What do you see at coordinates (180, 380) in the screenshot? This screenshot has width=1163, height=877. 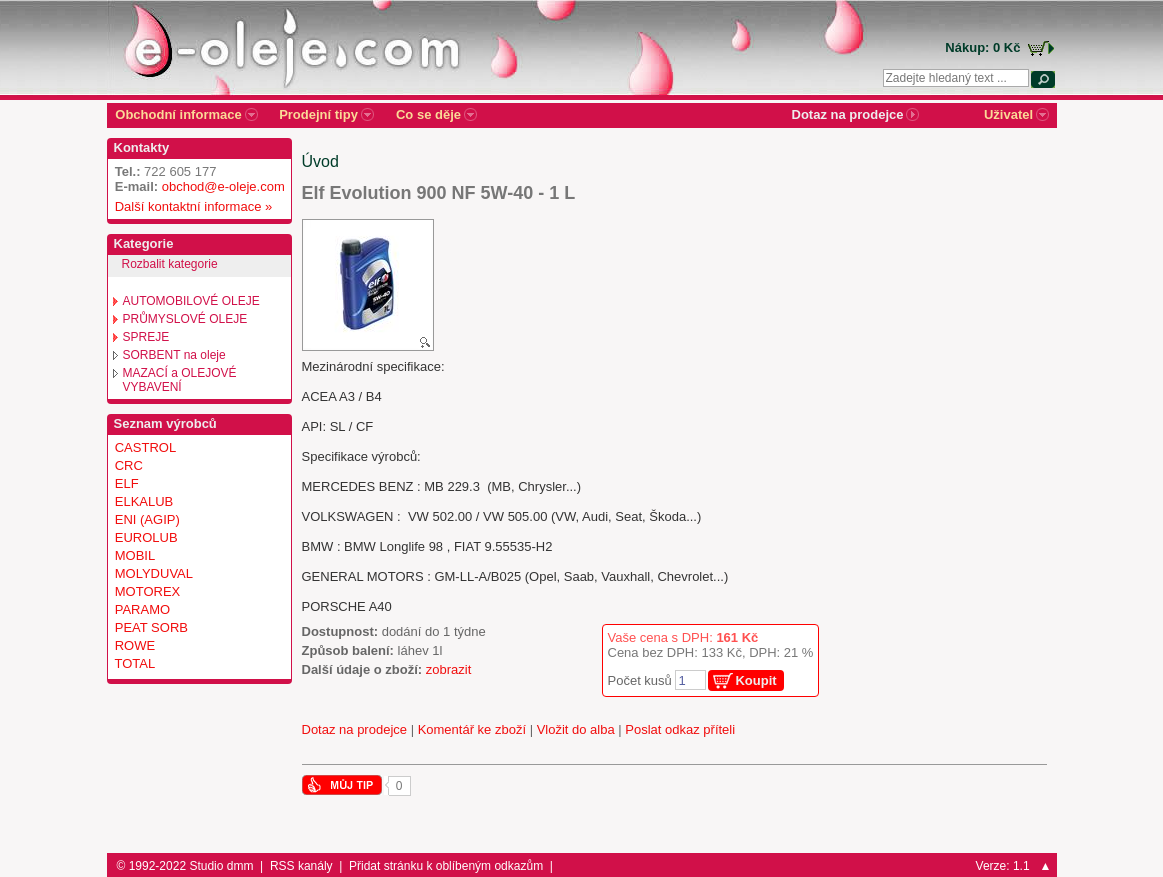 I see `MAZACÍ a OLEJOVÉ VYBAVENÍ` at bounding box center [180, 380].